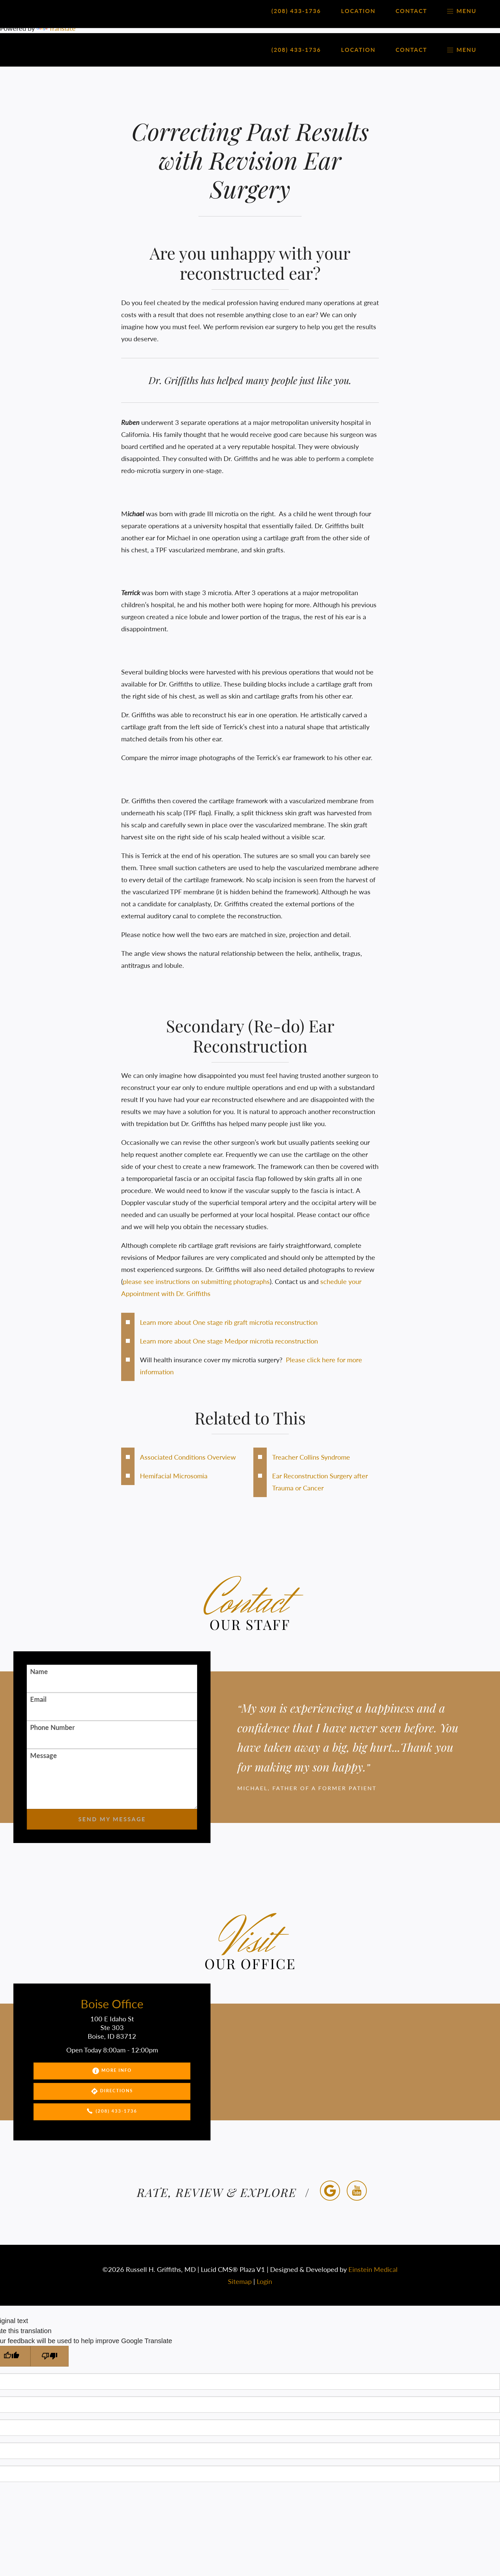 Image resolution: width=500 pixels, height=2576 pixels. What do you see at coordinates (112, 2091) in the screenshot?
I see `Directions` at bounding box center [112, 2091].